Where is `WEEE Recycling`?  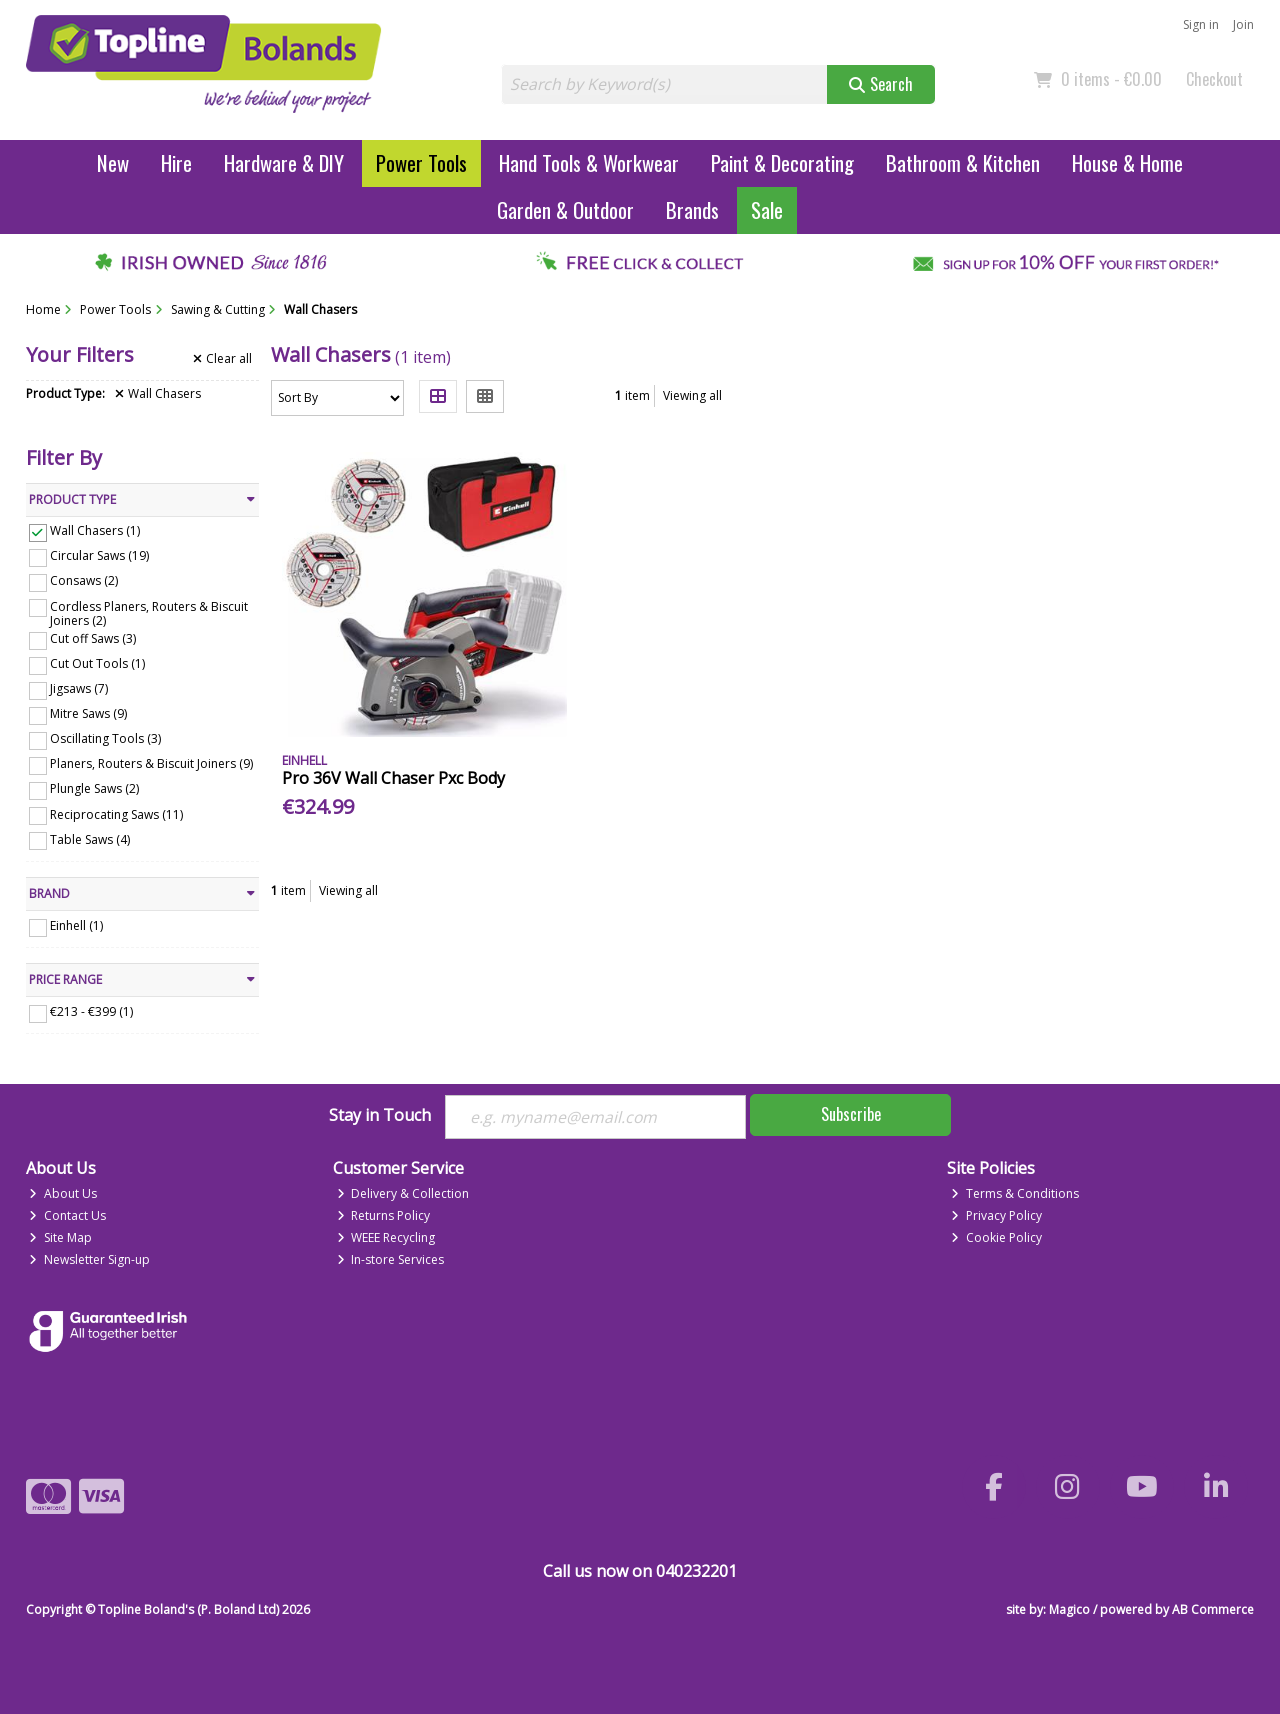 WEEE Recycling is located at coordinates (386, 1237).